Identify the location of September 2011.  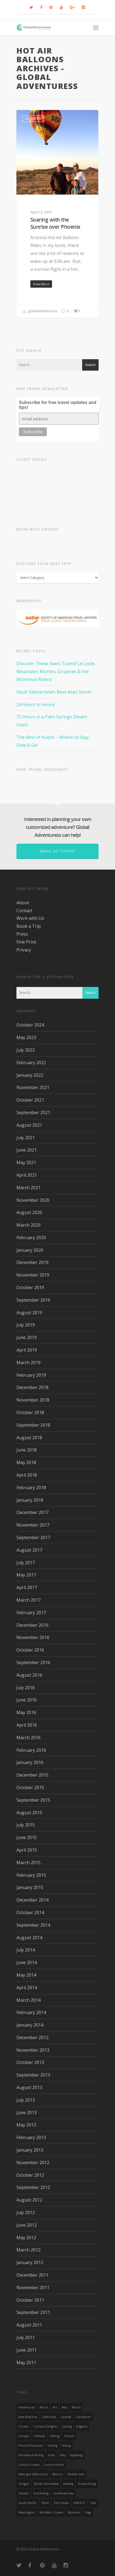
(33, 2312).